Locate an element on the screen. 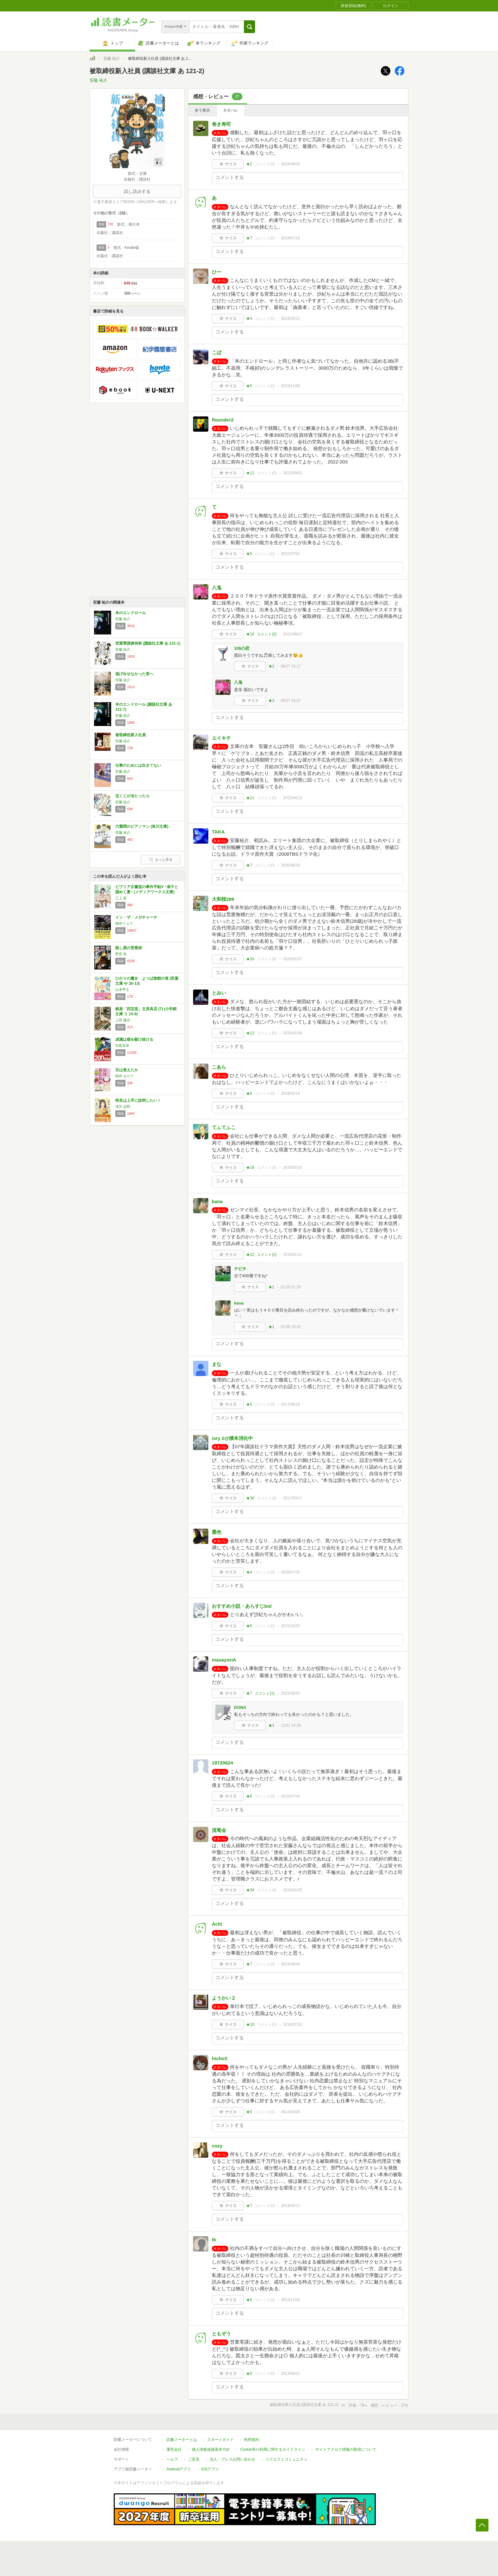 Image resolution: width=498 pixels, height=2576 pixels. 被取締役新入社員 is located at coordinates (130, 735).